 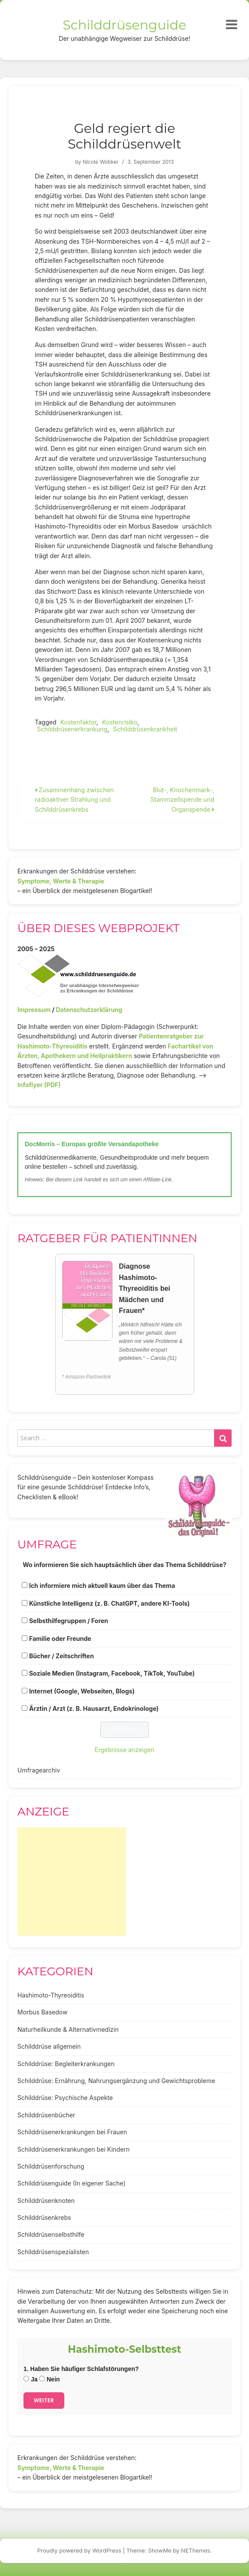 I want to click on Ergebnisse anzeigen, so click(x=125, y=1749).